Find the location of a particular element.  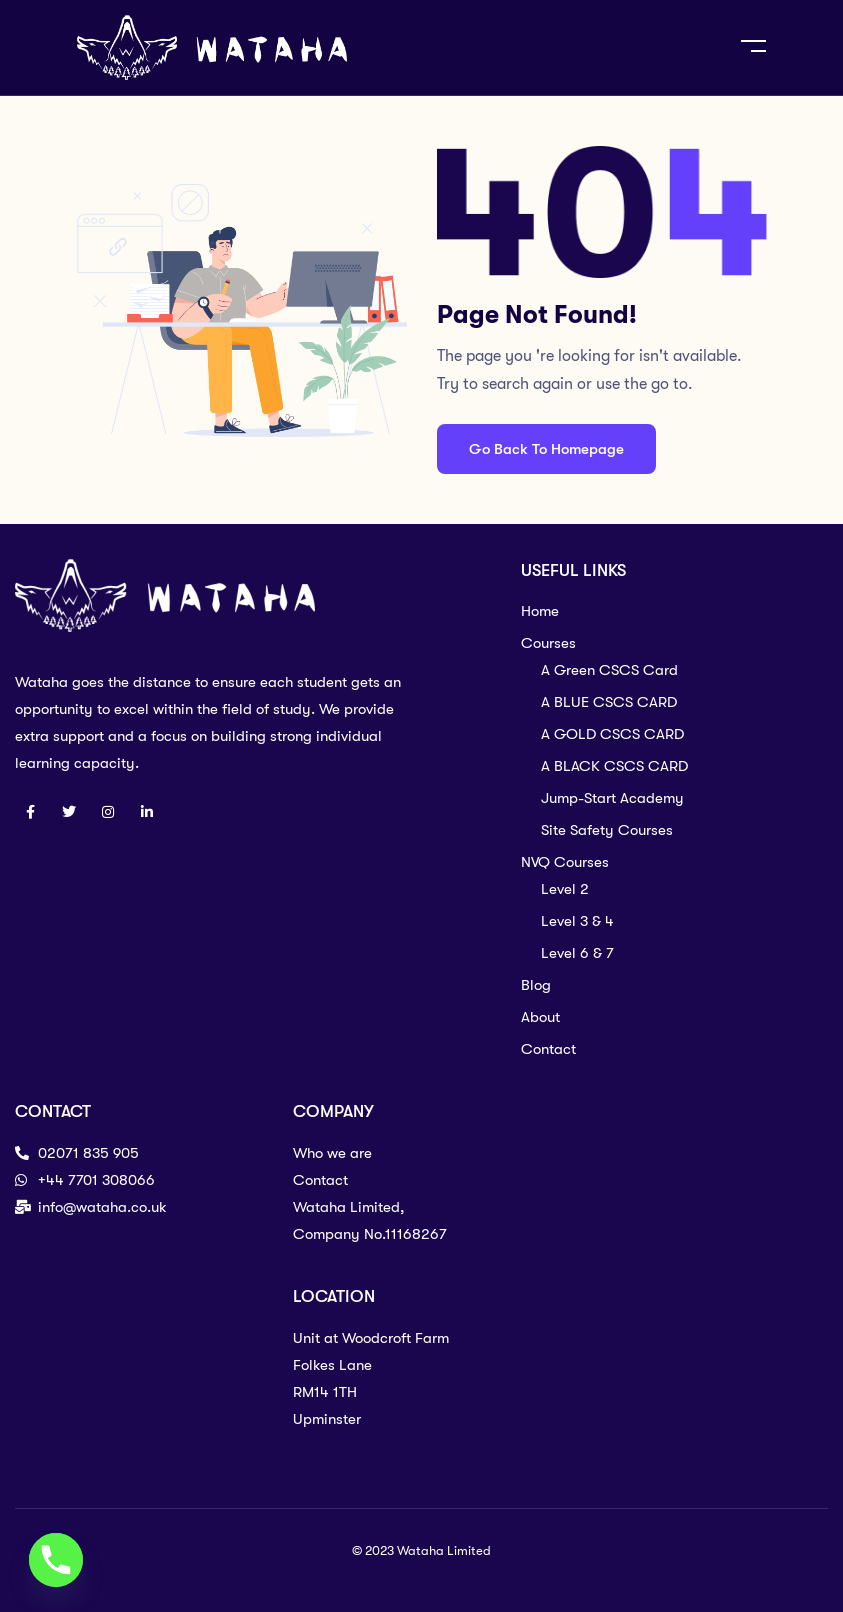

Jump-Start Academy is located at coordinates (612, 798).